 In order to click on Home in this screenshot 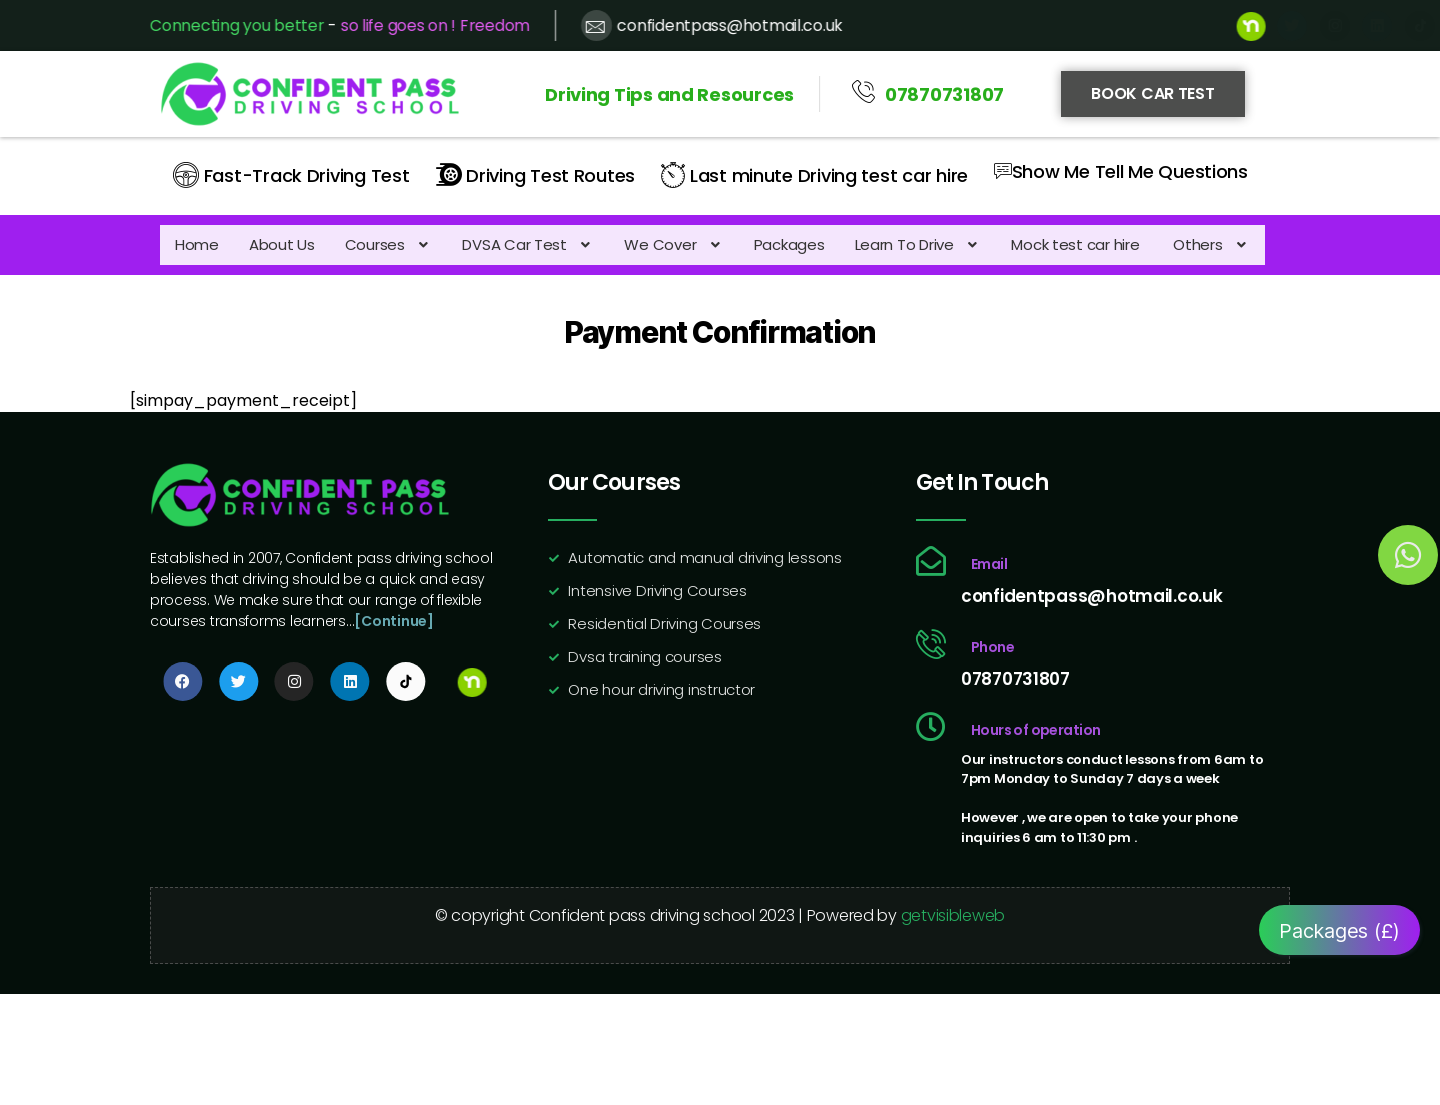, I will do `click(197, 243)`.